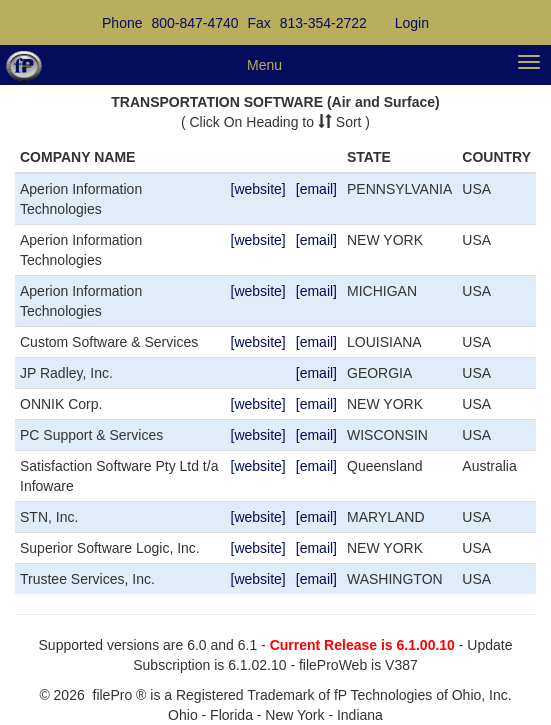  What do you see at coordinates (316, 189) in the screenshot?
I see `[email]` at bounding box center [316, 189].